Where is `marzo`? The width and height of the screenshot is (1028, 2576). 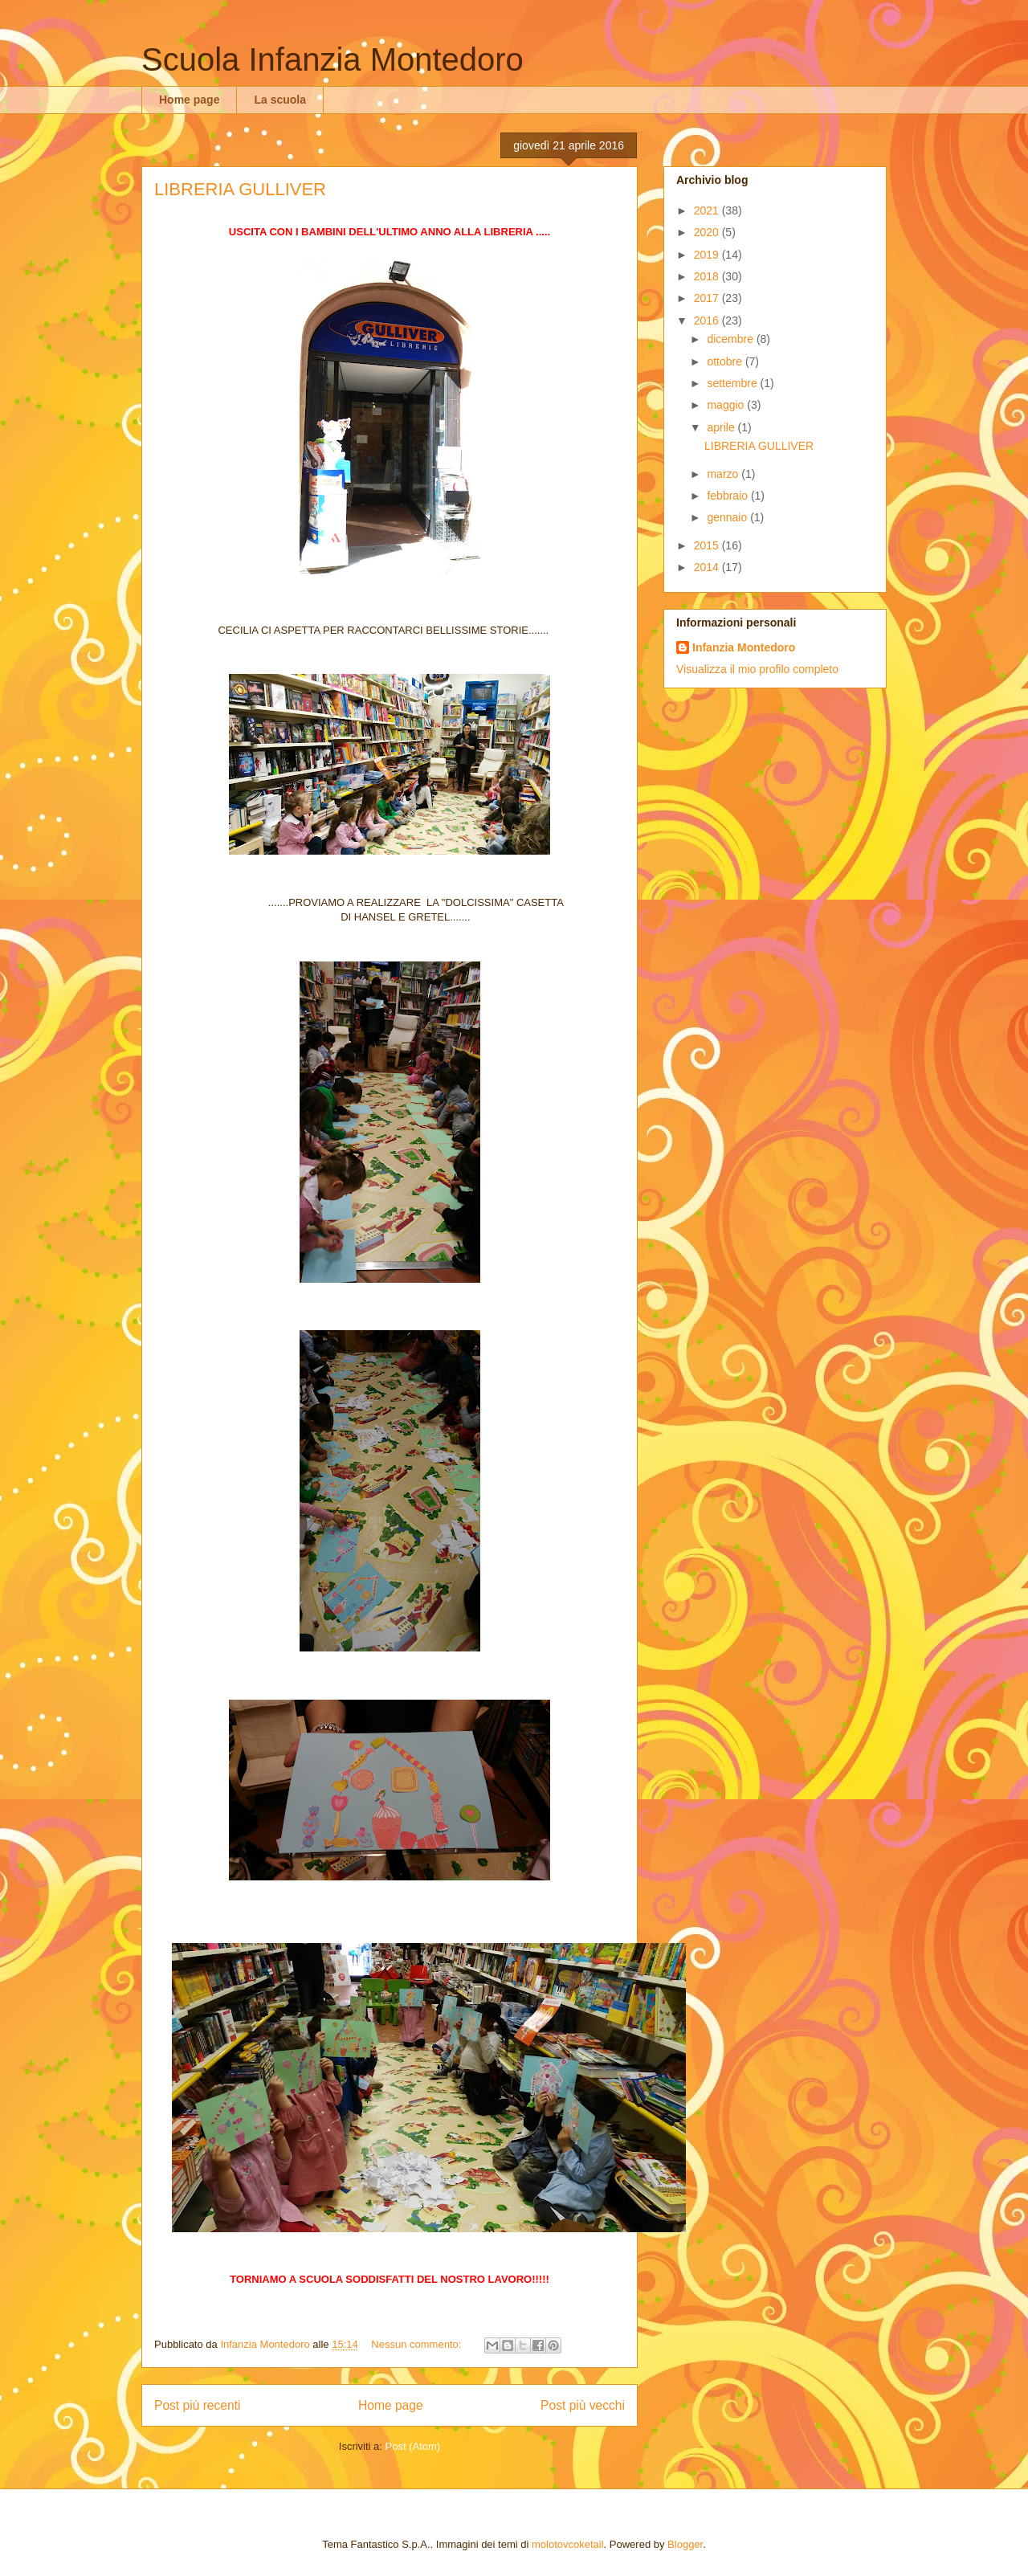
marzo is located at coordinates (724, 473).